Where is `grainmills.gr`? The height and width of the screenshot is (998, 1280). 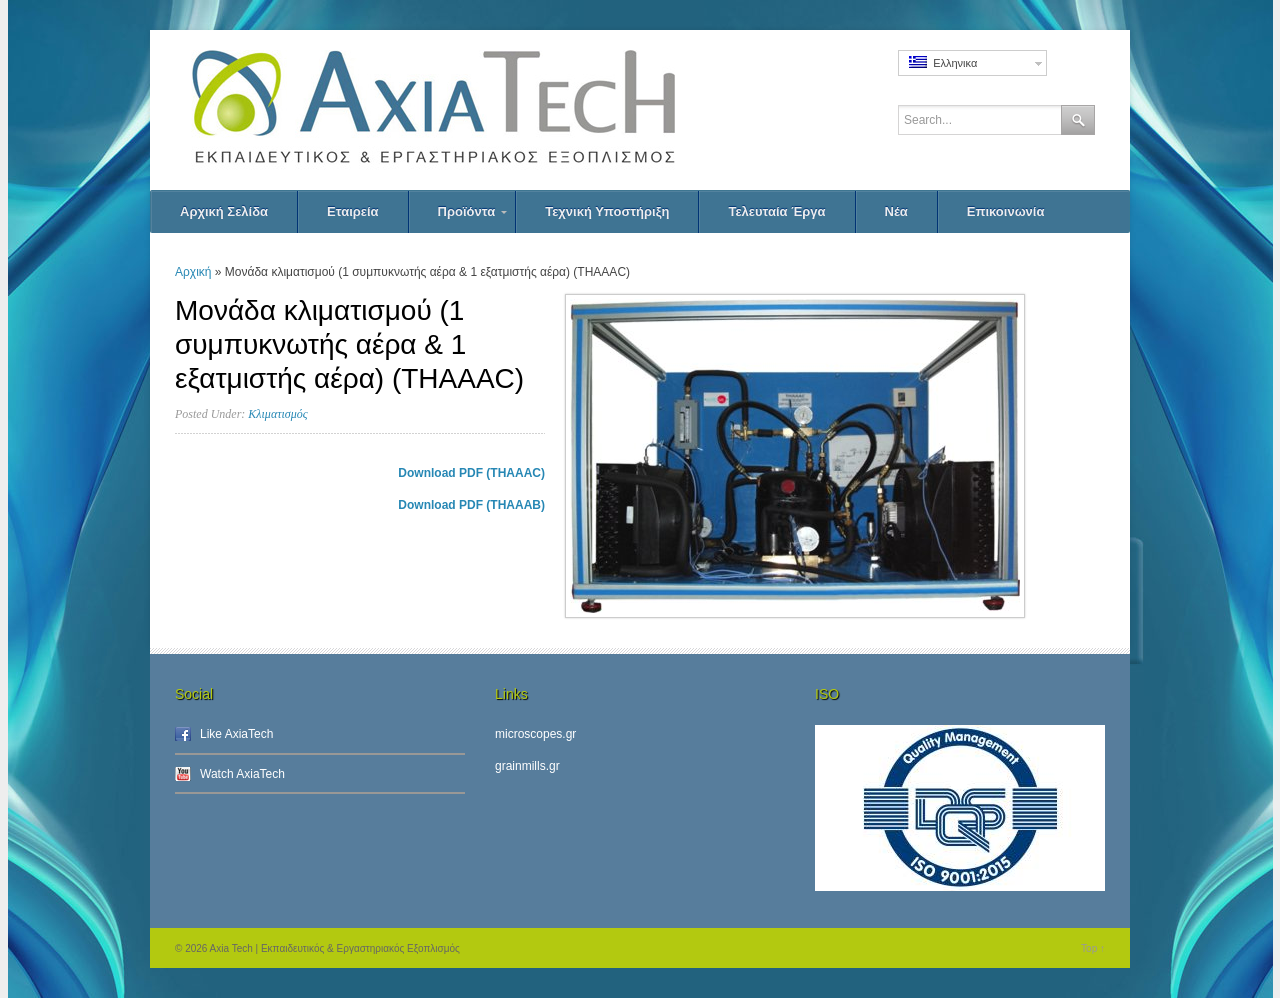 grainmills.gr is located at coordinates (527, 766).